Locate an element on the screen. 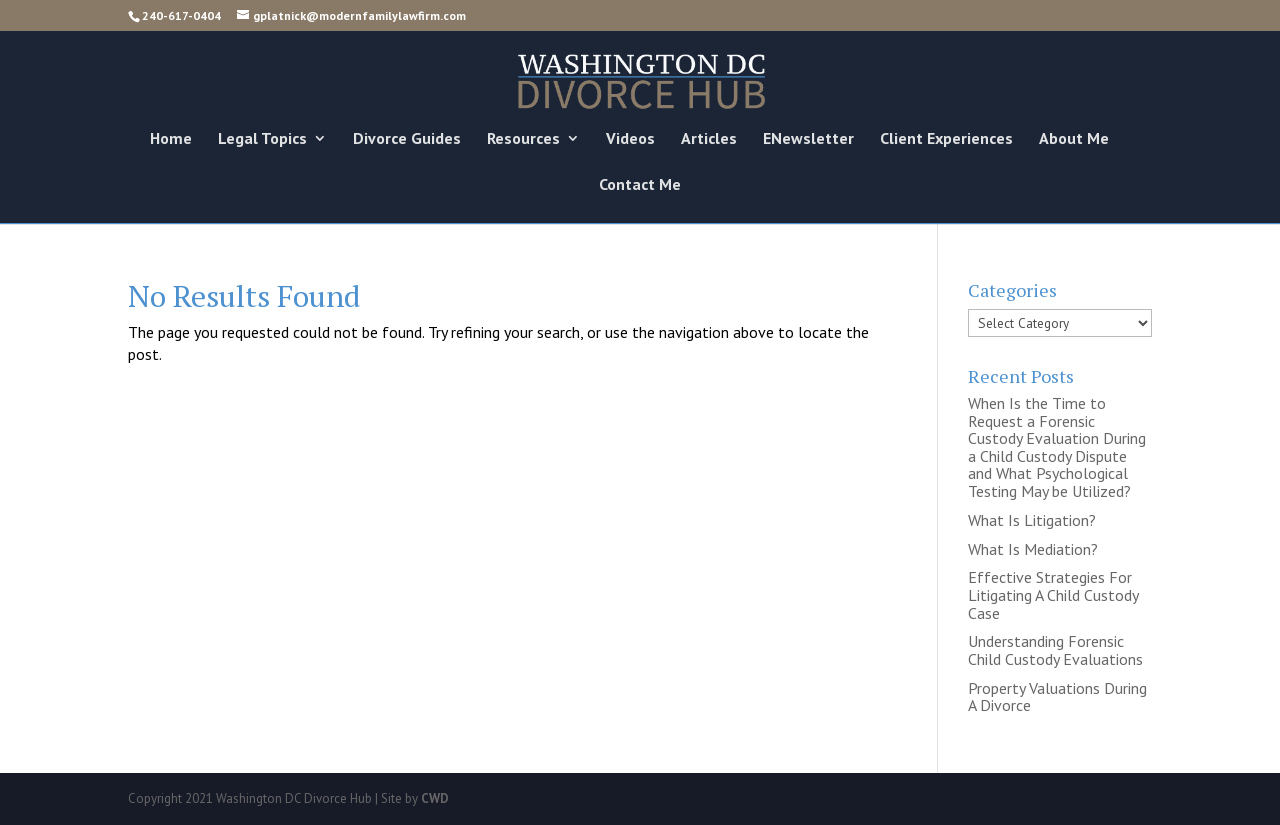 This screenshot has height=825, width=1280. Home is located at coordinates (171, 139).